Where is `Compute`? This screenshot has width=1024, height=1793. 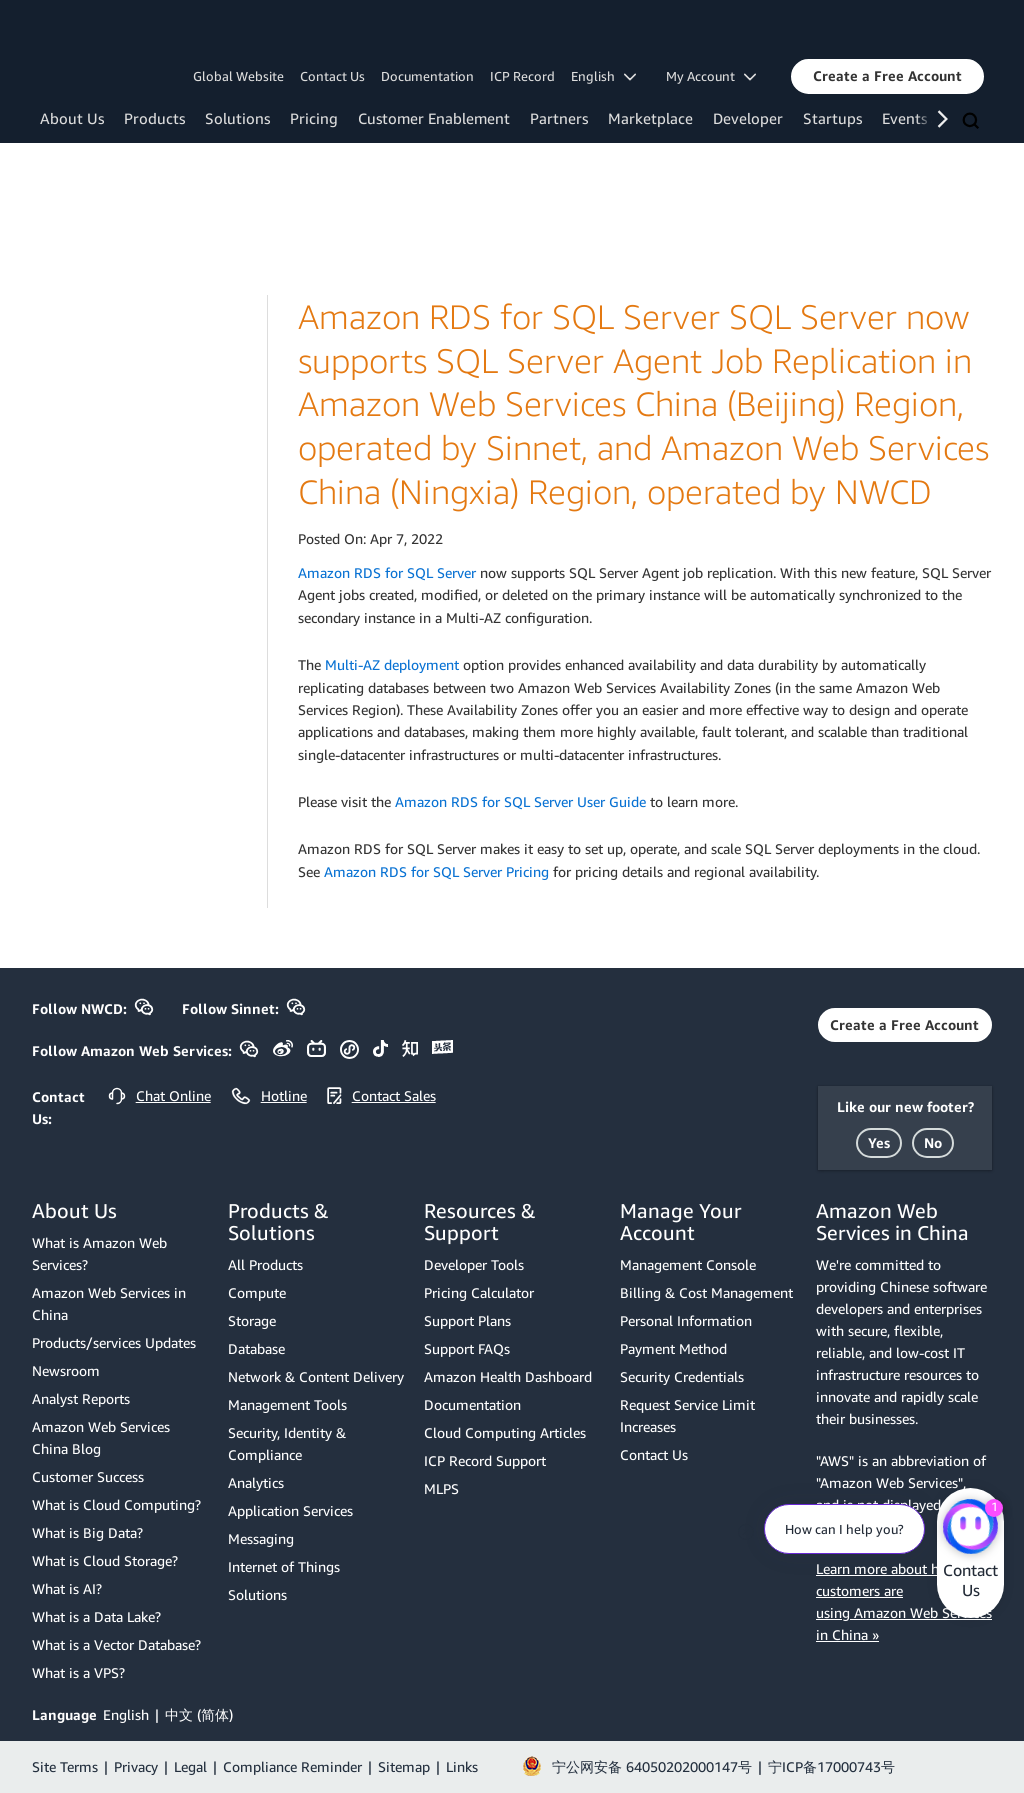
Compute is located at coordinates (257, 1292).